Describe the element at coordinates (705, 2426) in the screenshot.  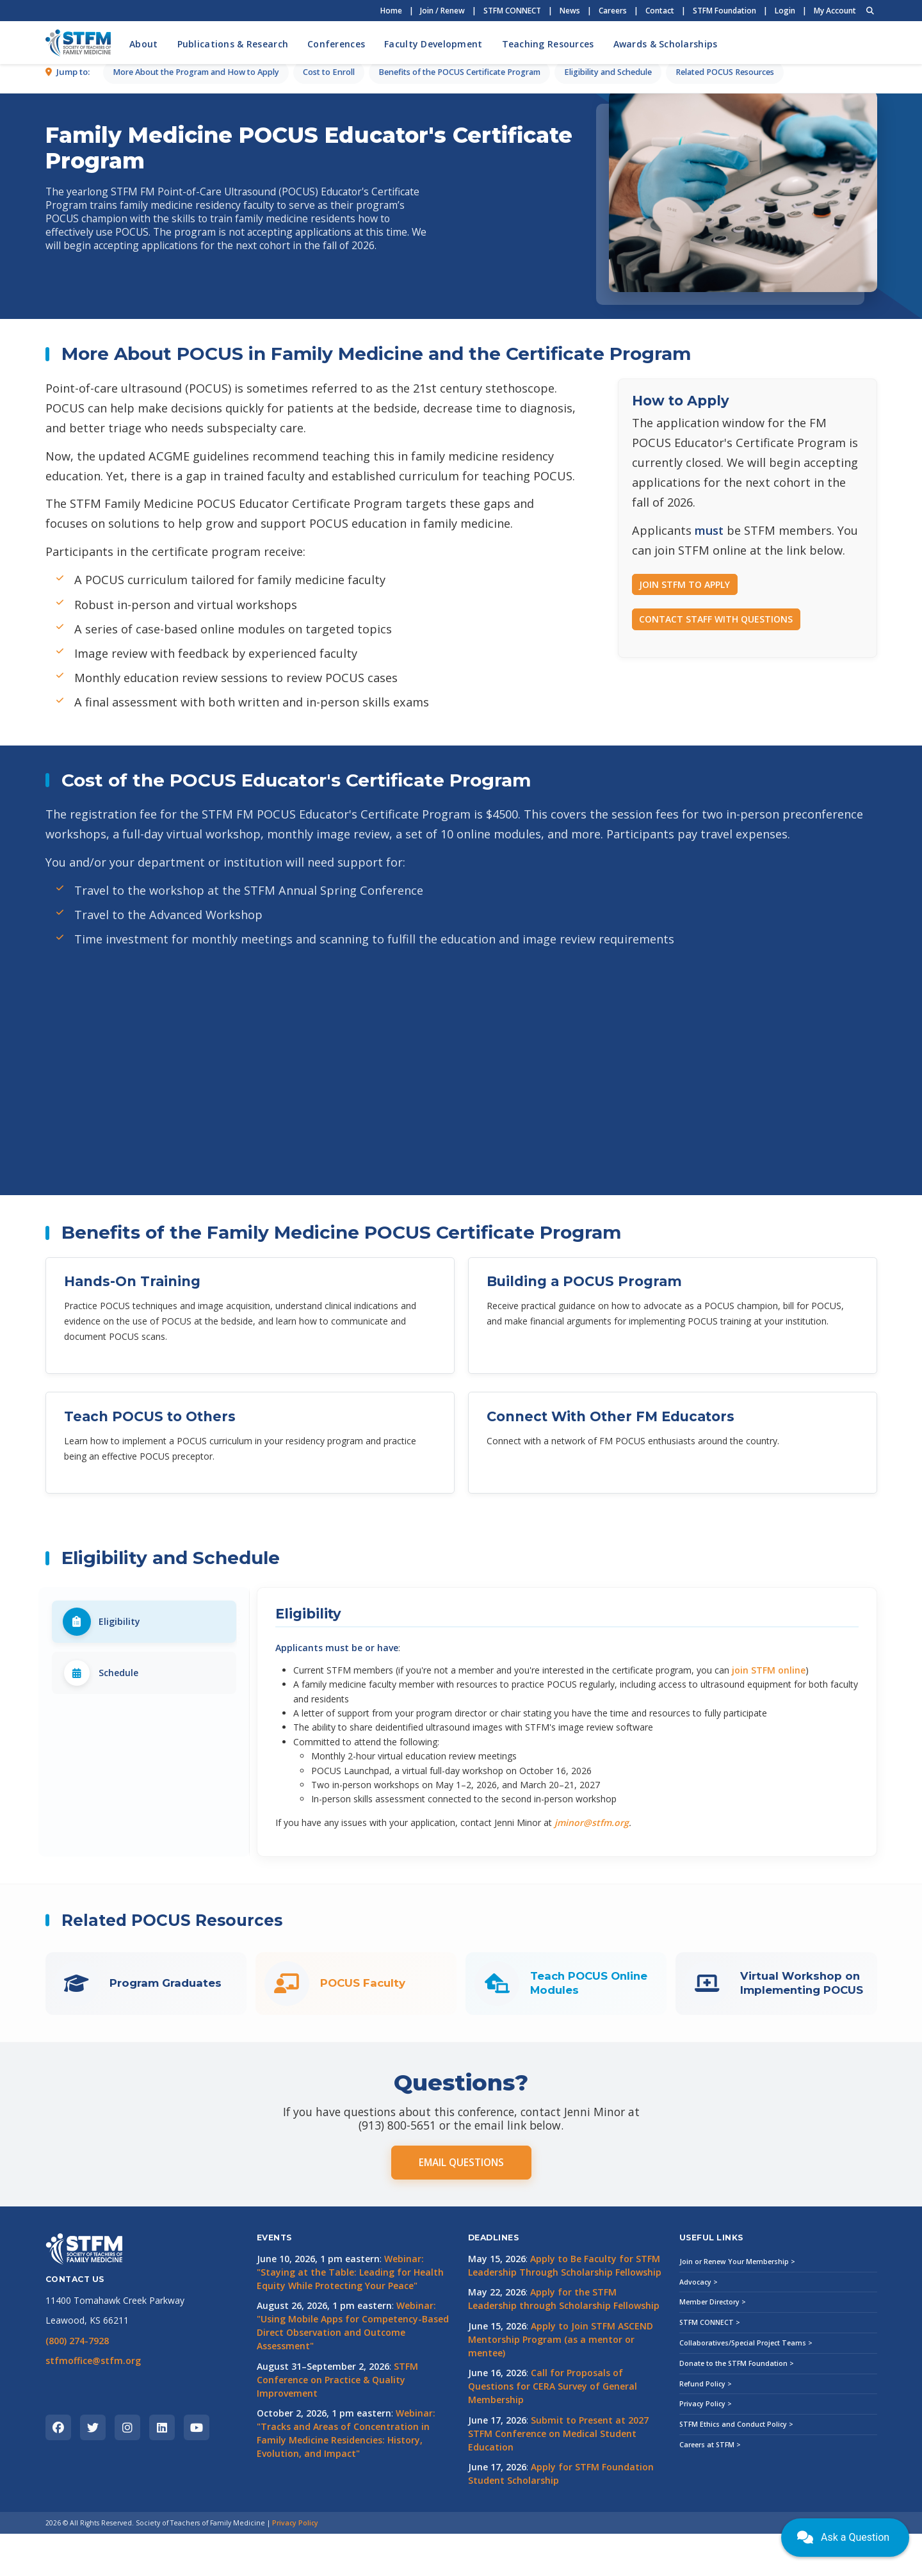
I see `Refund Policy >` at that location.